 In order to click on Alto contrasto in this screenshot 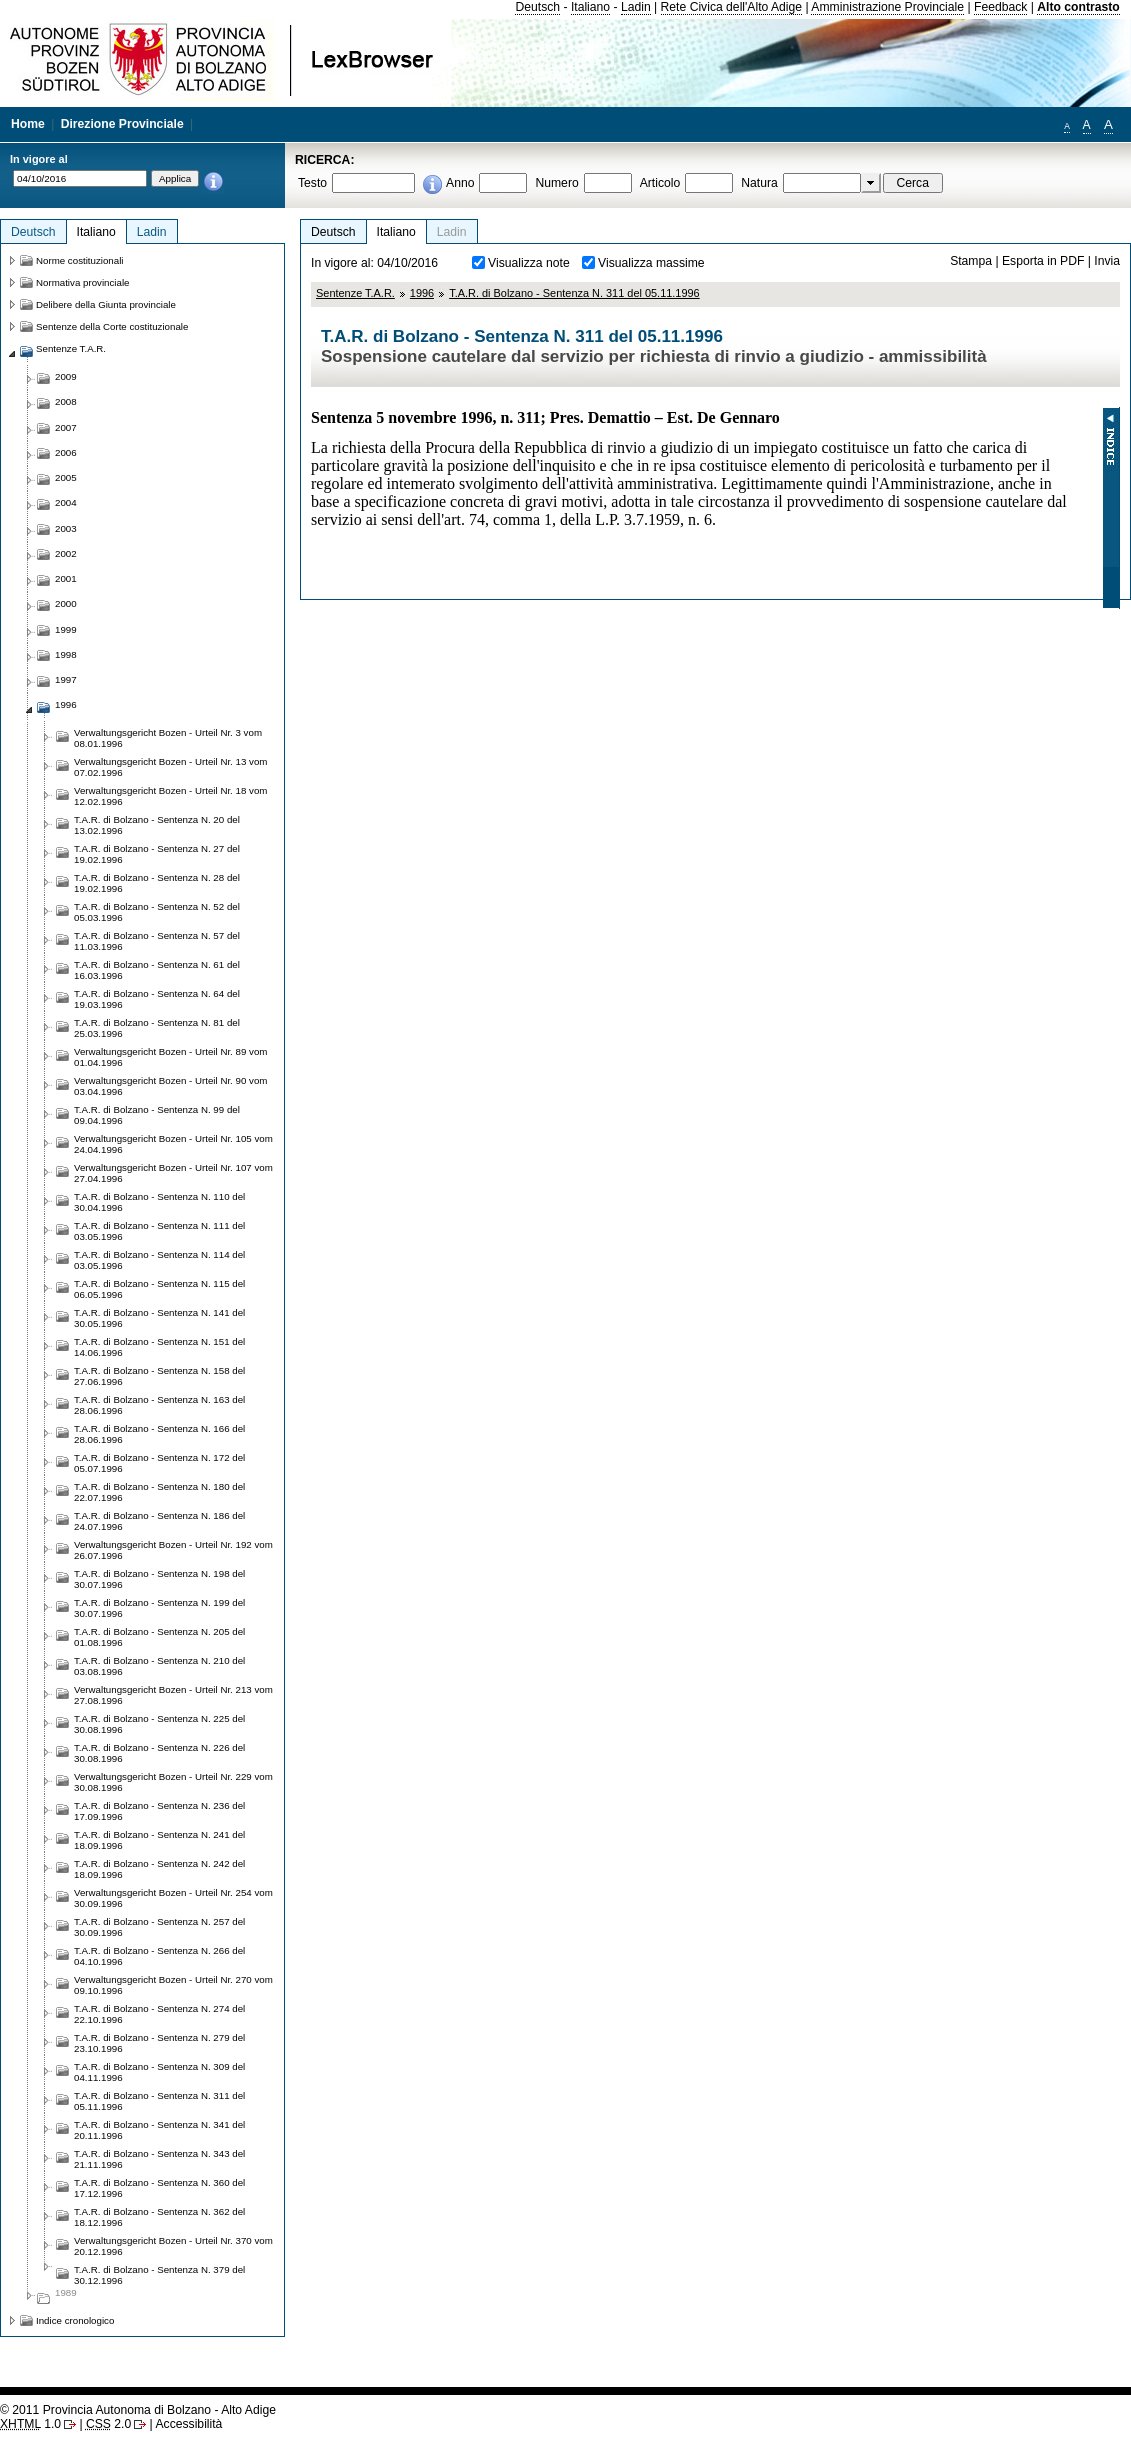, I will do `click(1078, 7)`.